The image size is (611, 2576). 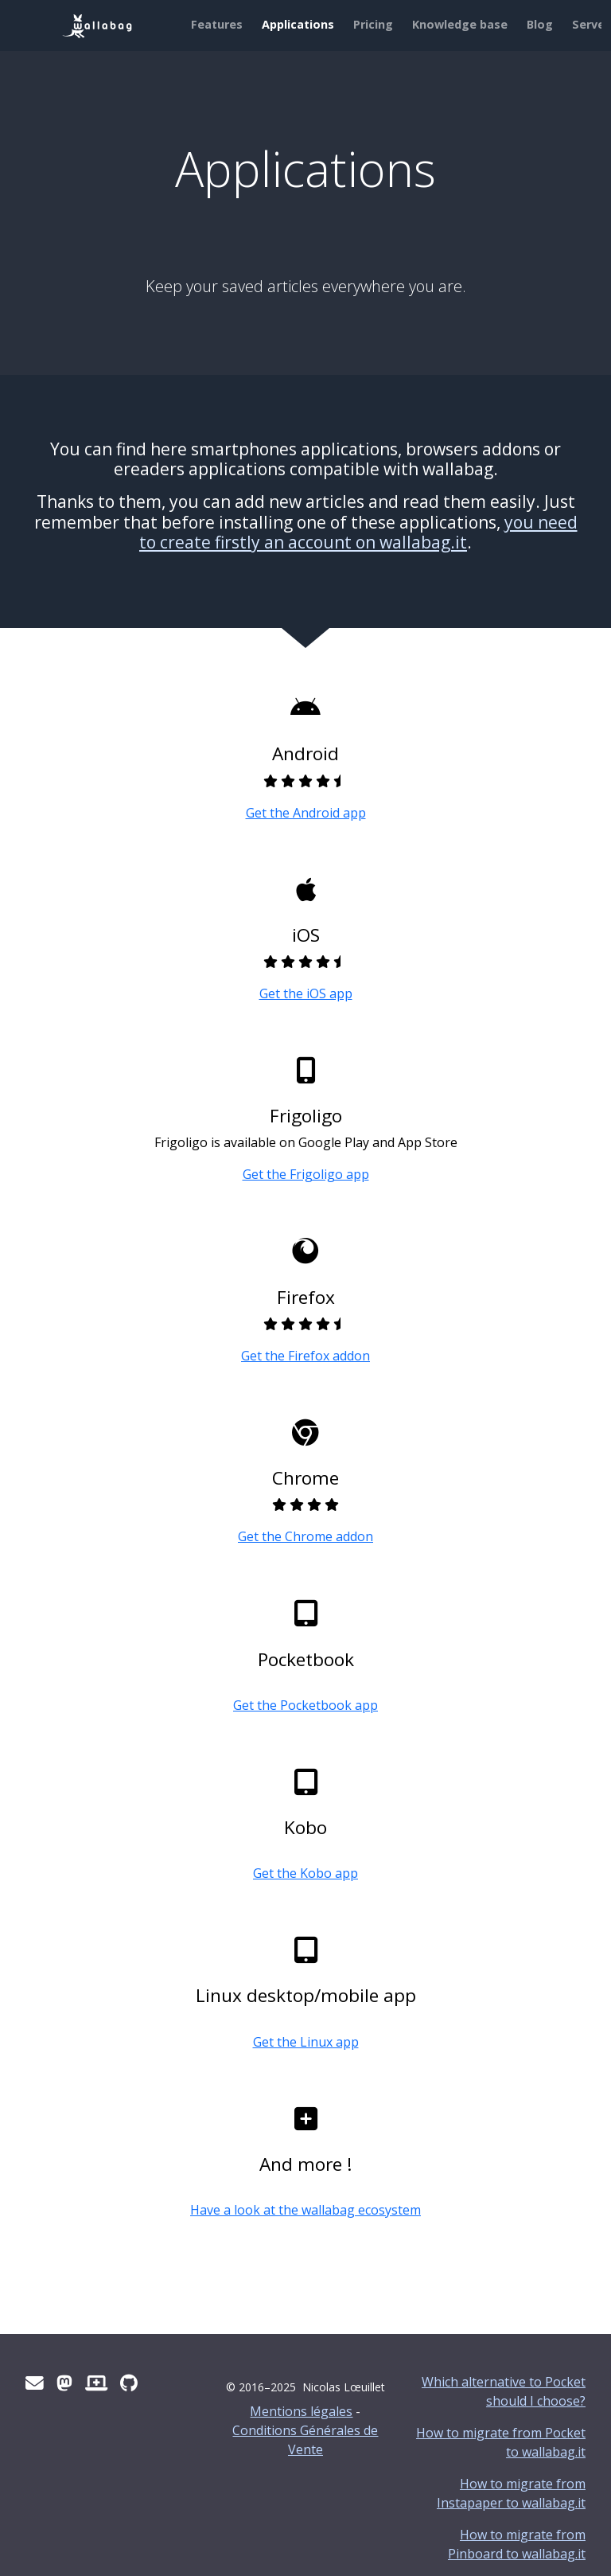 I want to click on Mentions légales, so click(x=301, y=2411).